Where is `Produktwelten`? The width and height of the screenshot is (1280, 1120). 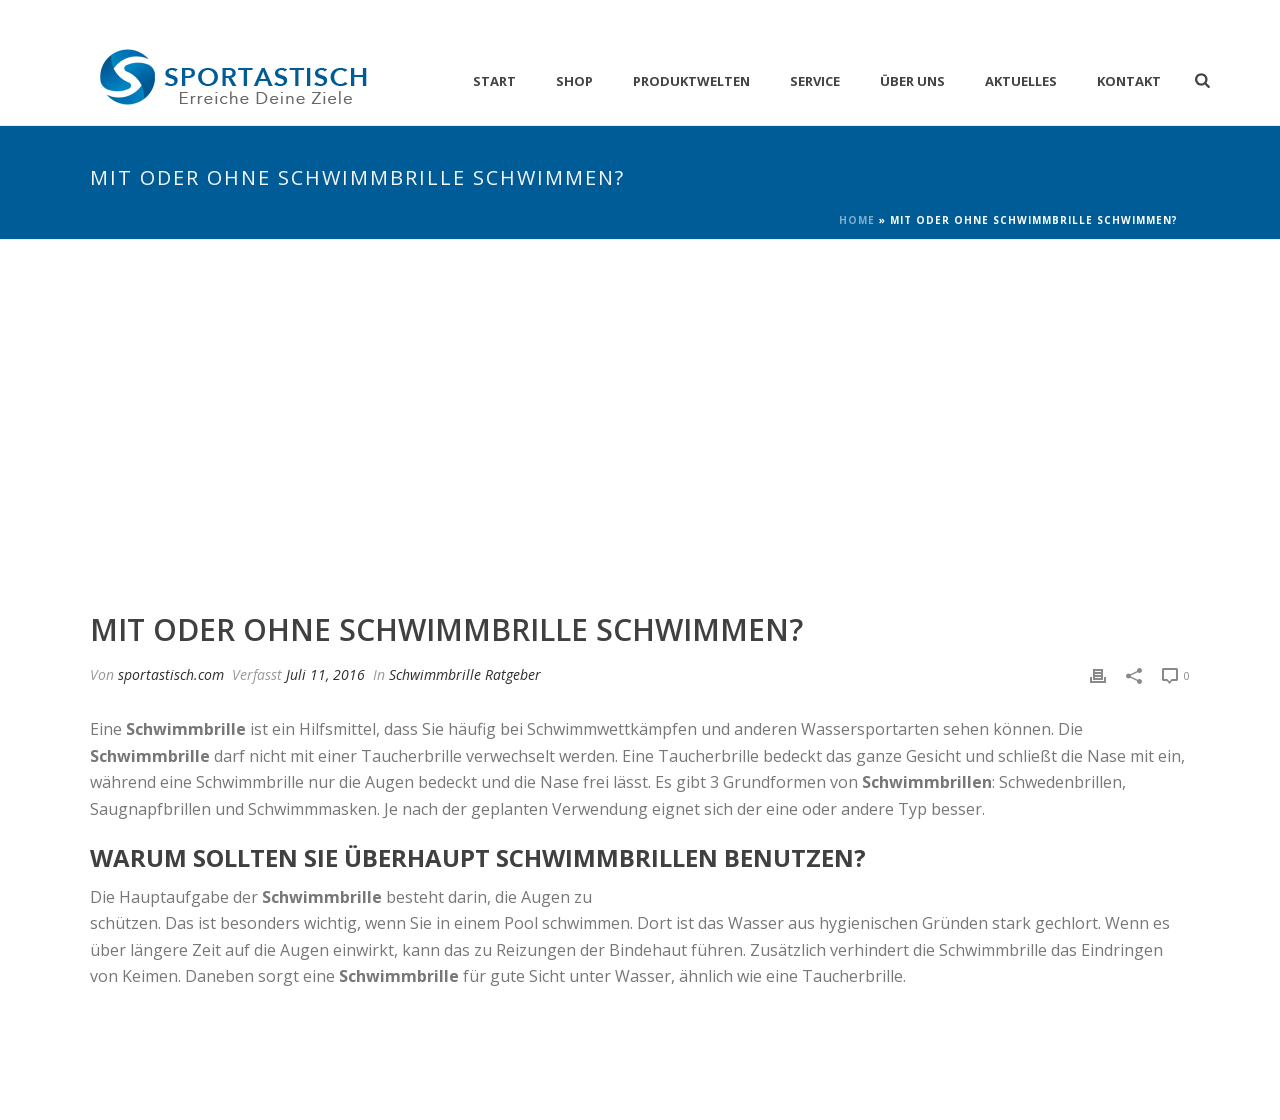
Produktwelten is located at coordinates (691, 81).